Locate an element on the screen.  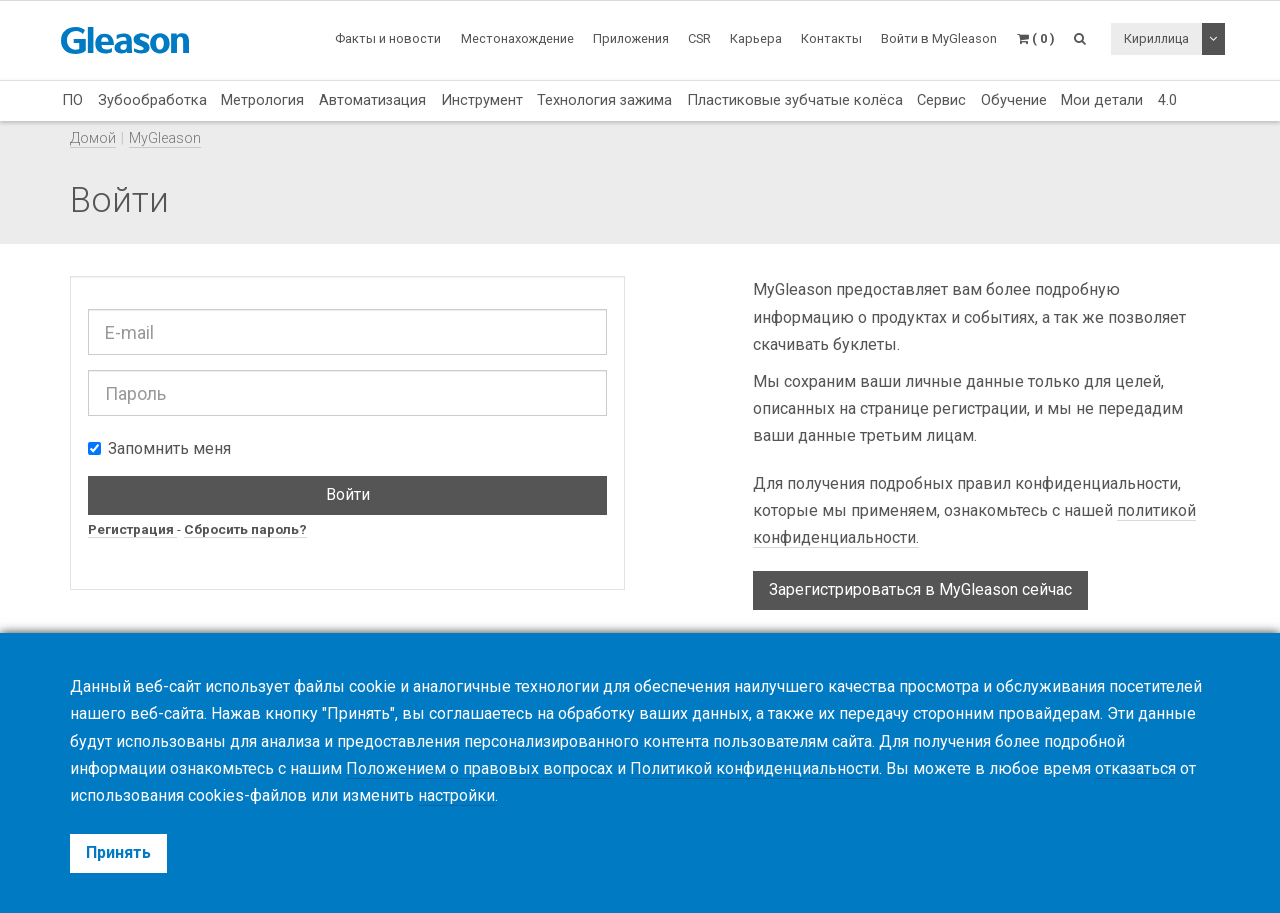
Положением о правовых вопросах is located at coordinates (479, 768).